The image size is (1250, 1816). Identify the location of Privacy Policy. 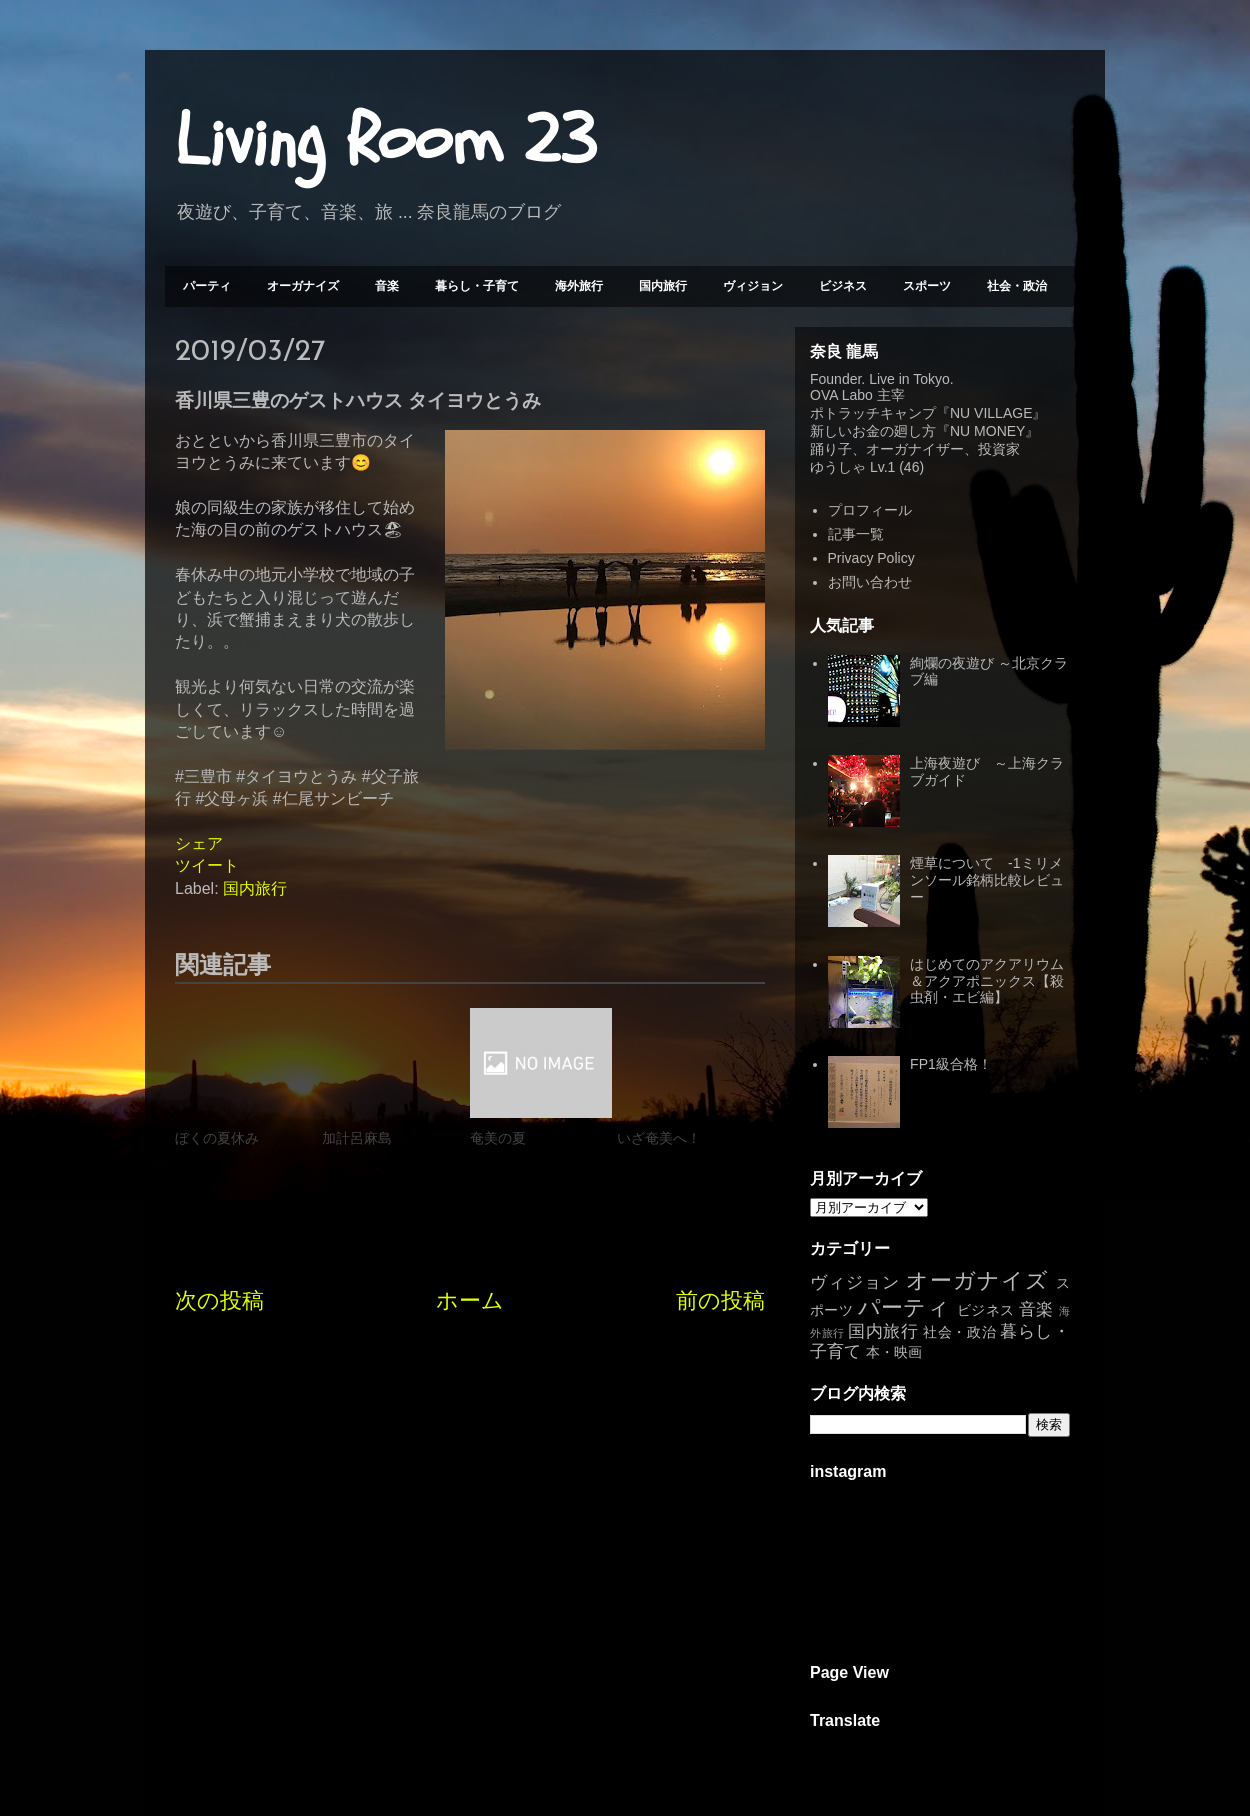
(871, 558).